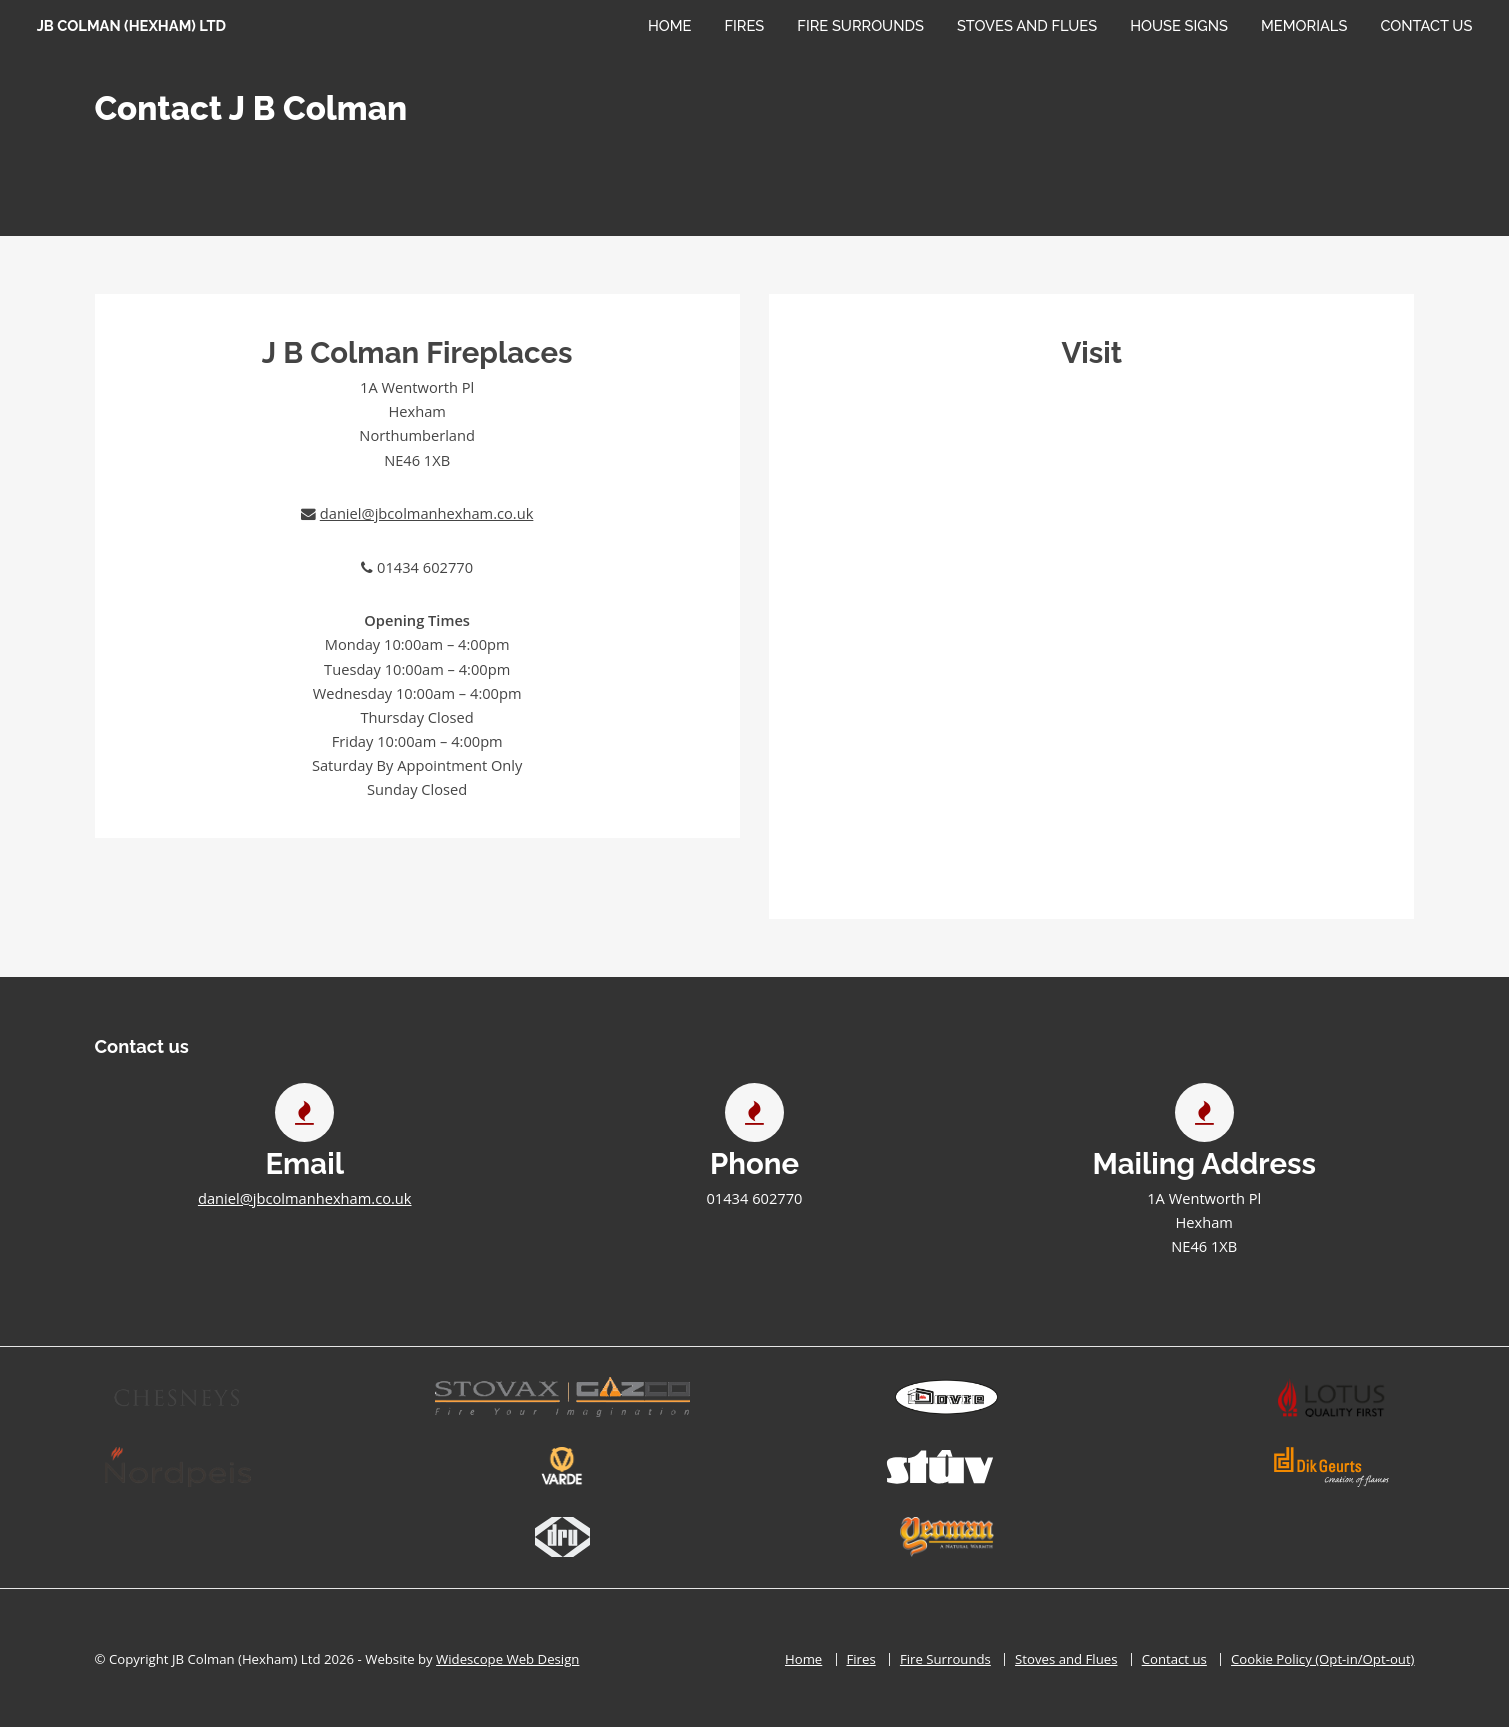  Describe the element at coordinates (1027, 25) in the screenshot. I see `Stoves and Flues` at that location.